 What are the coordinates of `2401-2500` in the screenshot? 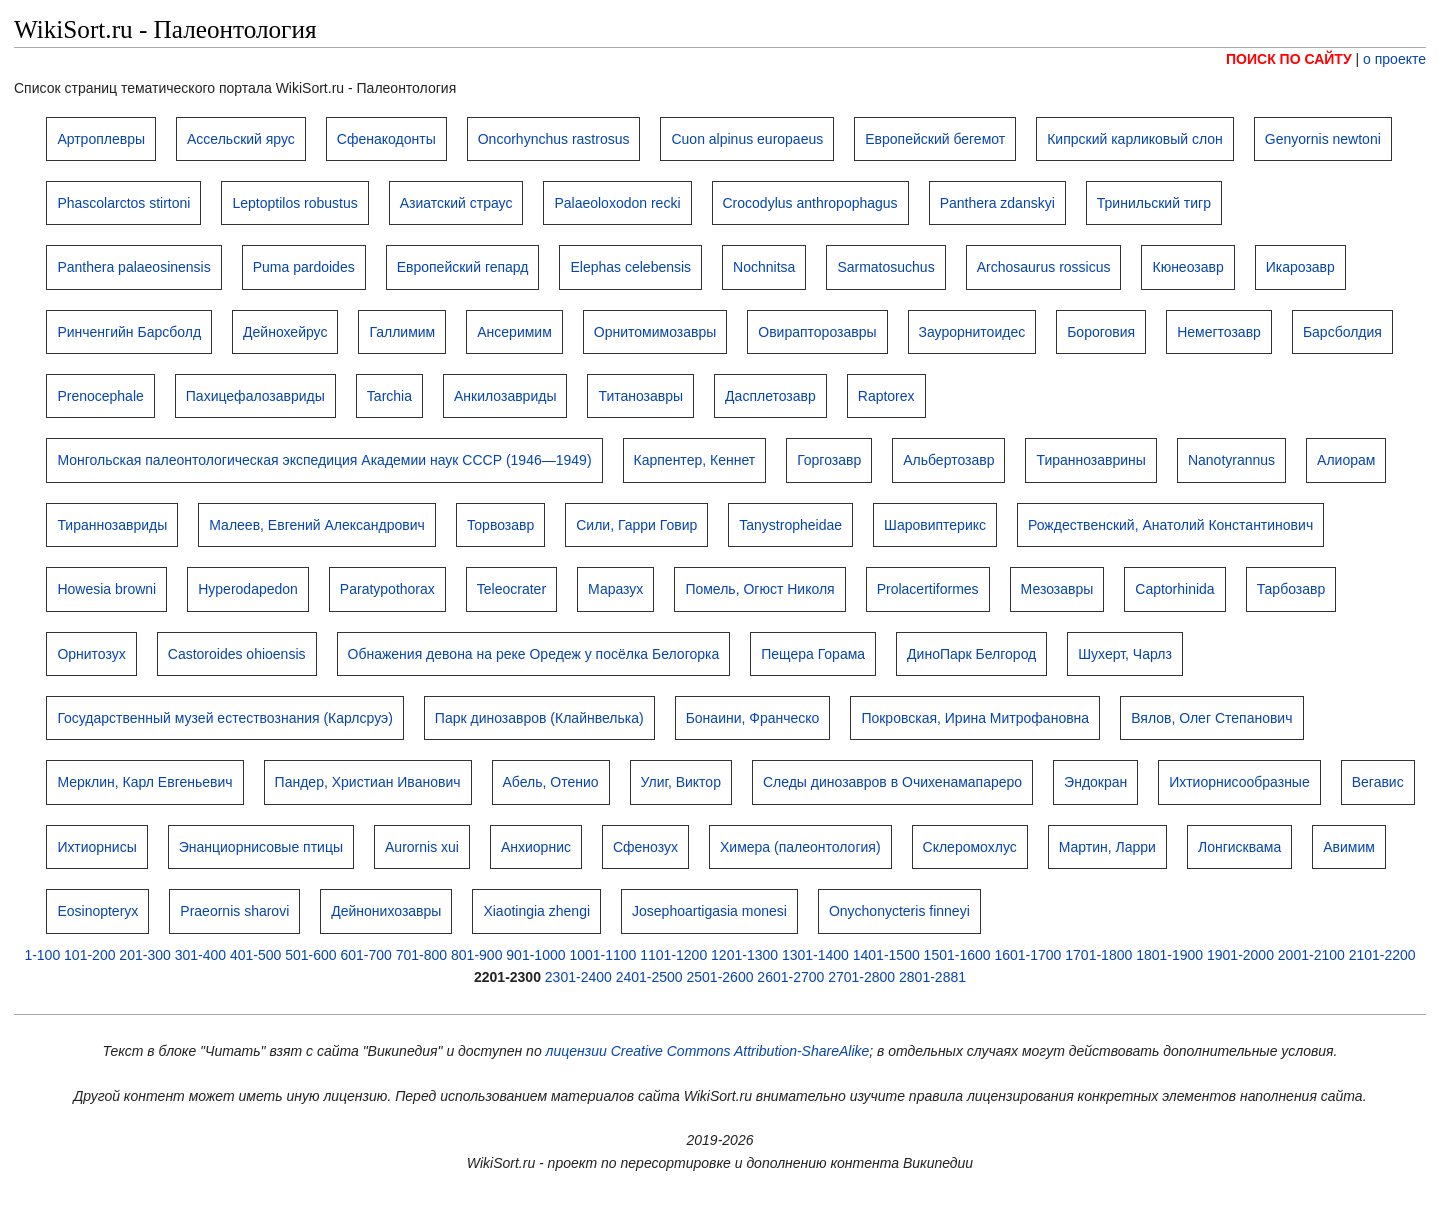 It's located at (649, 977).